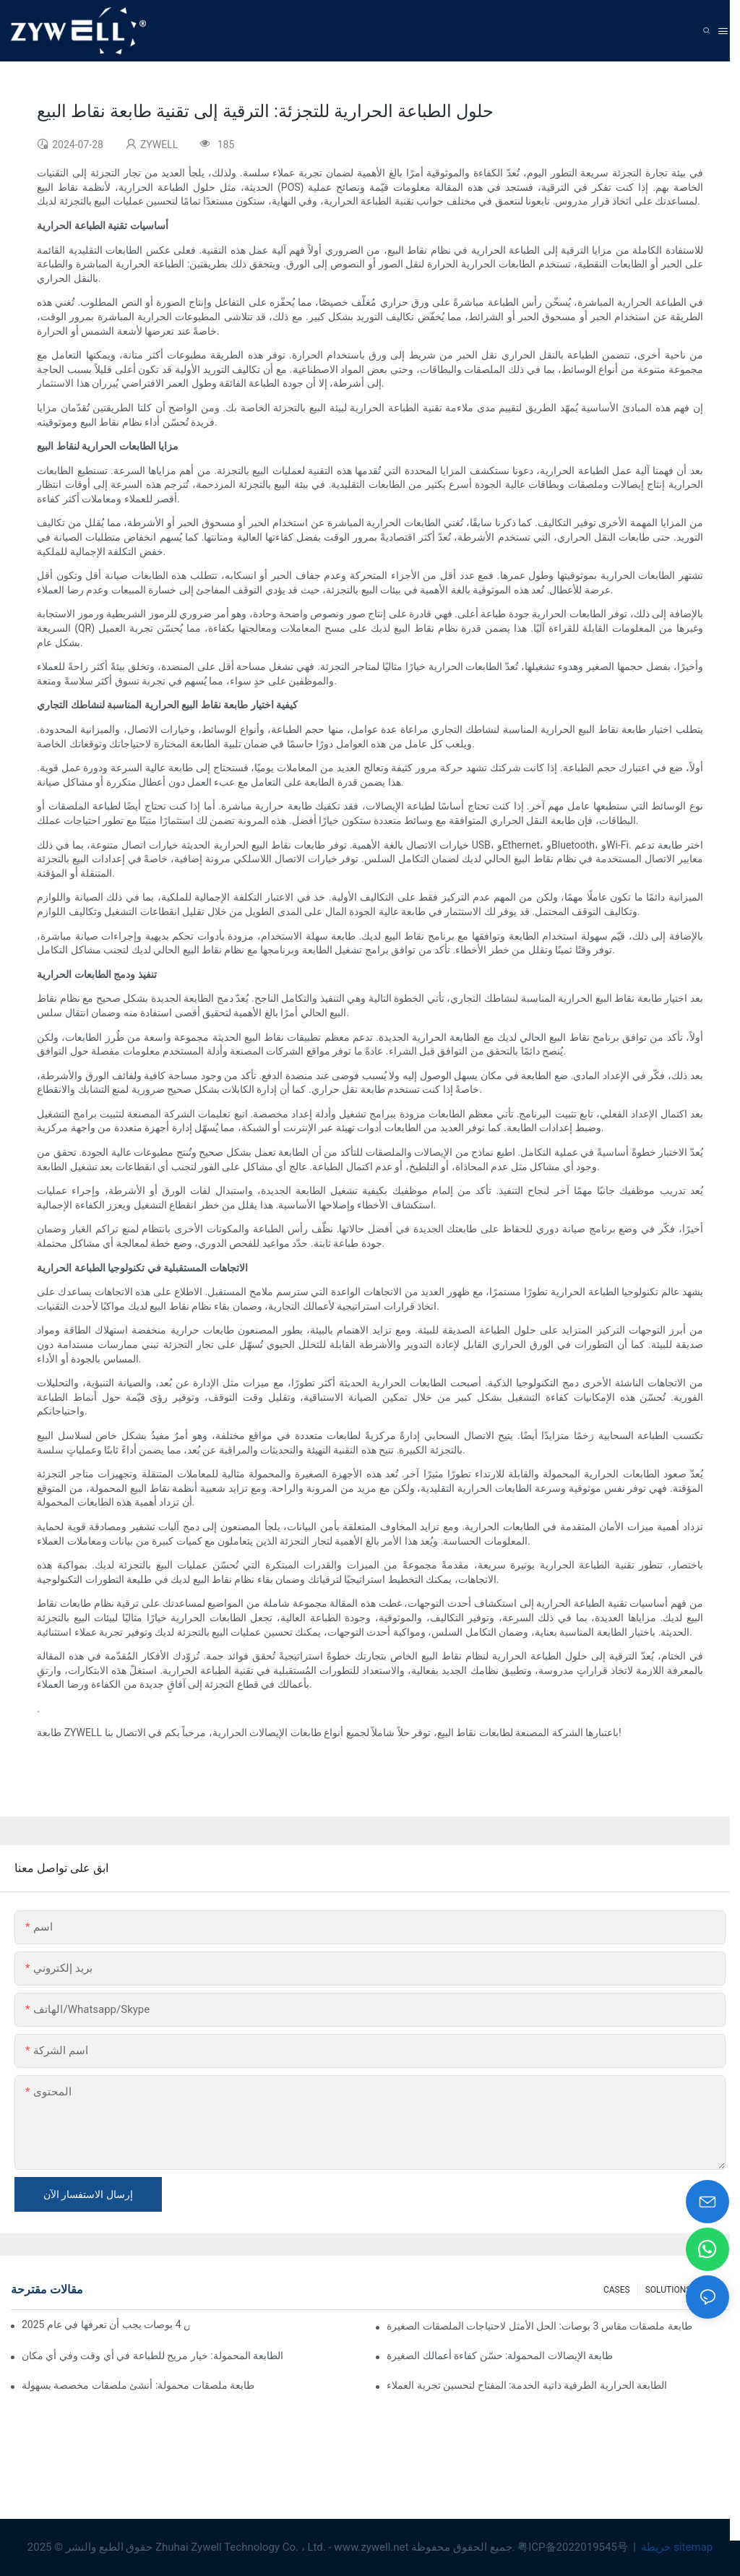  I want to click on الطابعة الحرارية الطرفية ذاتية الخدمة: المفتاح لتحسين تجربة العملاء, so click(527, 2385).